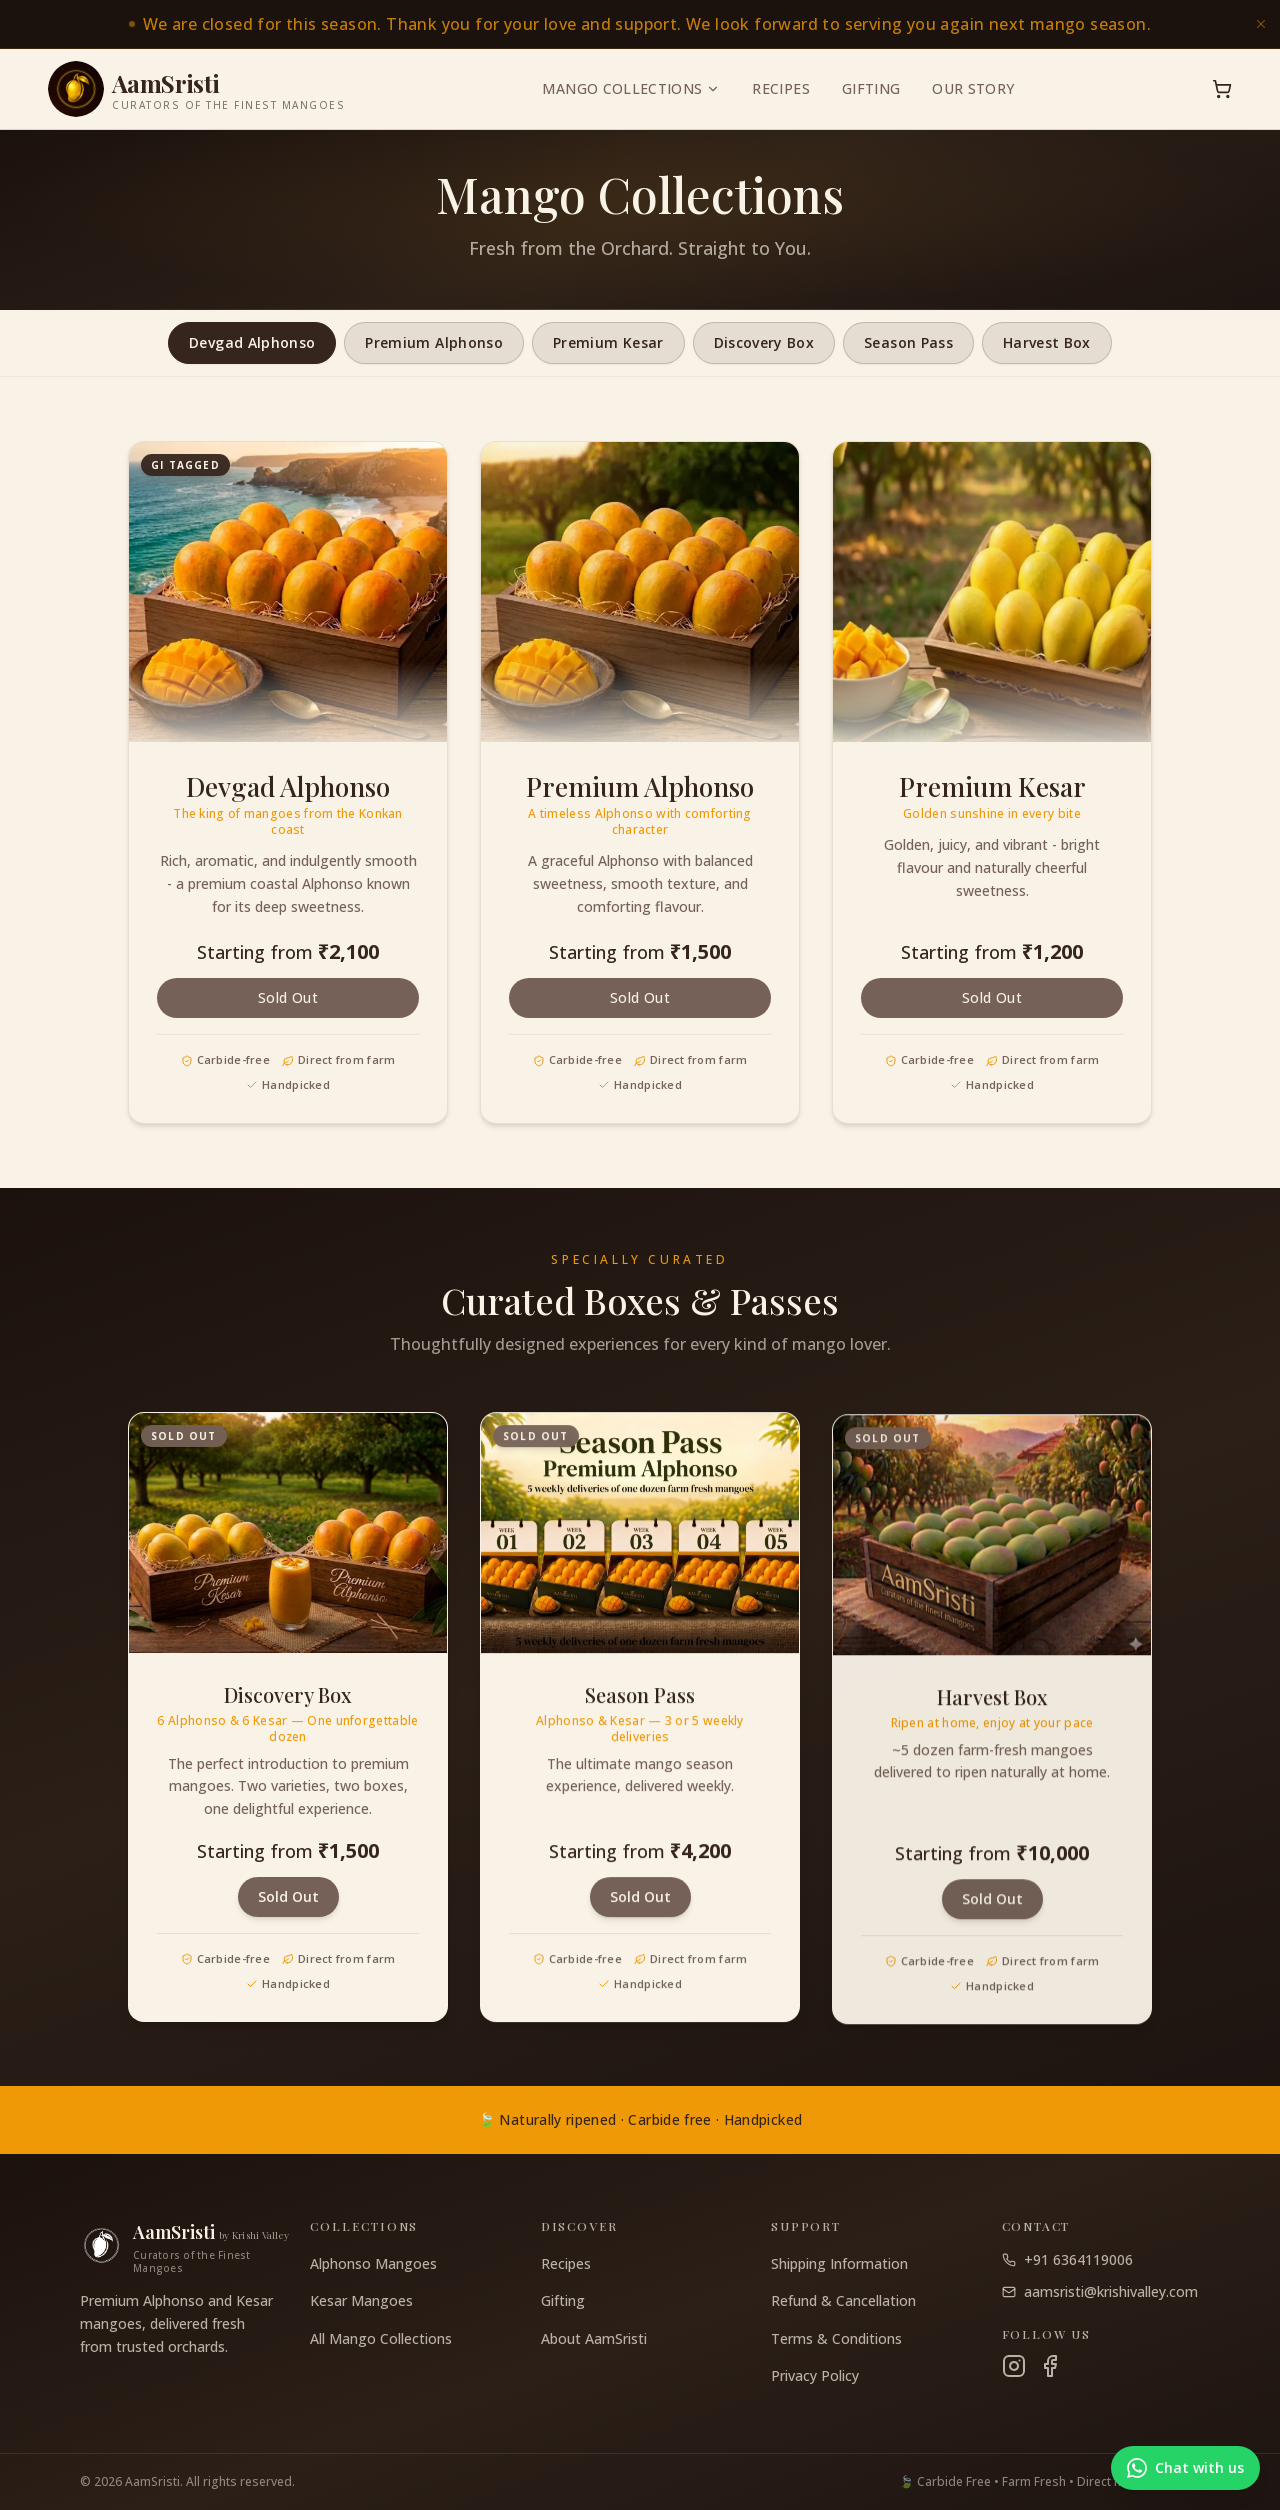 Image resolution: width=1280 pixels, height=2510 pixels. I want to click on [Facebook], so click(1050, 2366).